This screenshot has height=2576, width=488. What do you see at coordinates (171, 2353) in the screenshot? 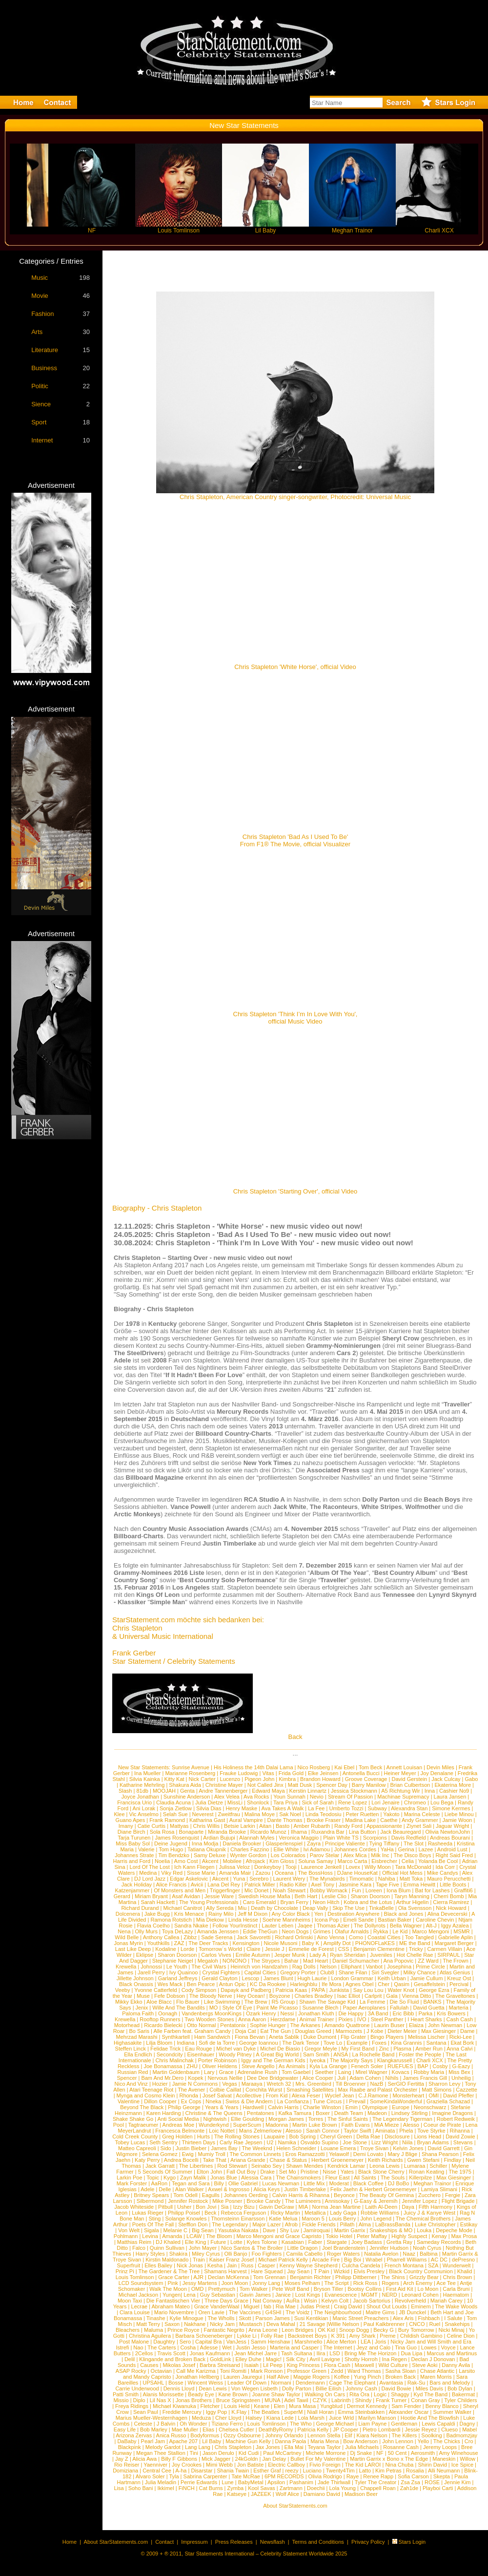
I see `Travis Scott` at bounding box center [171, 2353].